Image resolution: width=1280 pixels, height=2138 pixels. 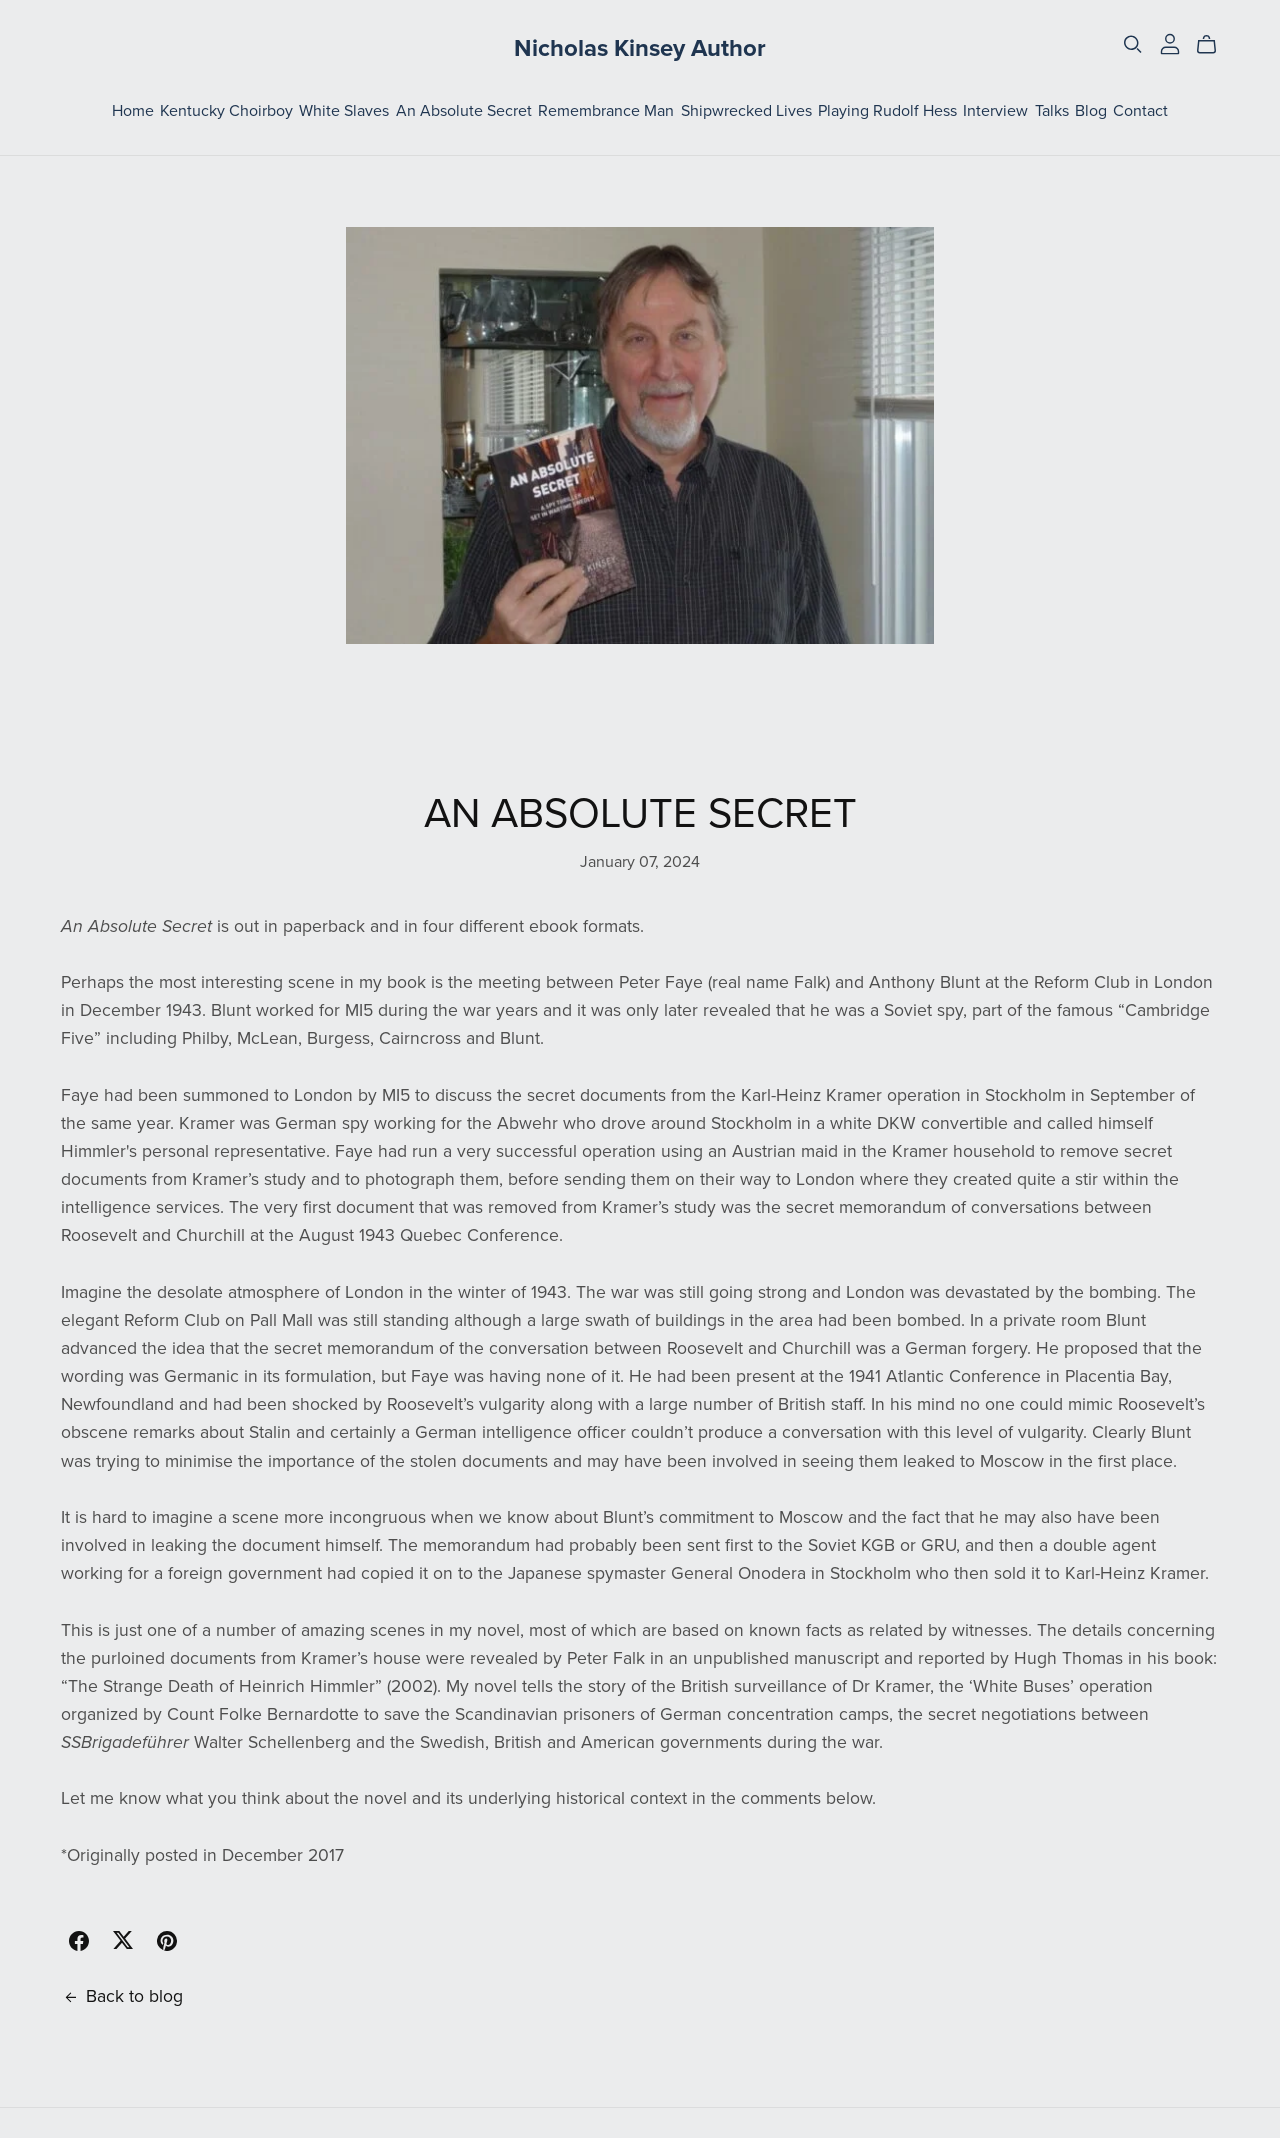 I want to click on [Search], so click(x=1133, y=44).